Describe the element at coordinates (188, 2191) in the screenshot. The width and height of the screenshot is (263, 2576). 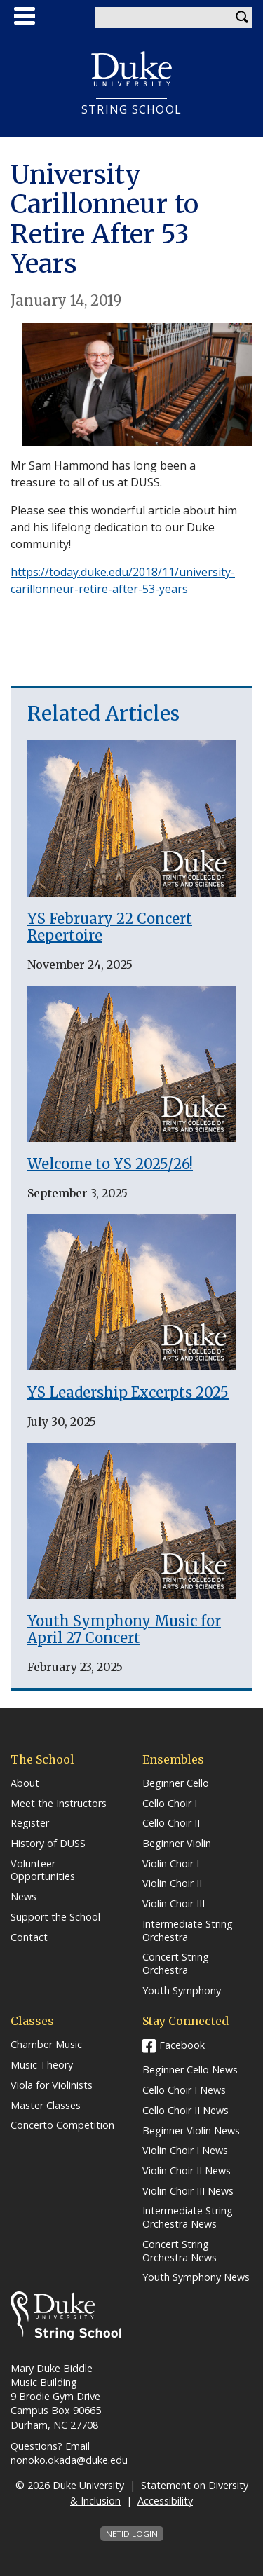
I see `Violin Choir III News` at that location.